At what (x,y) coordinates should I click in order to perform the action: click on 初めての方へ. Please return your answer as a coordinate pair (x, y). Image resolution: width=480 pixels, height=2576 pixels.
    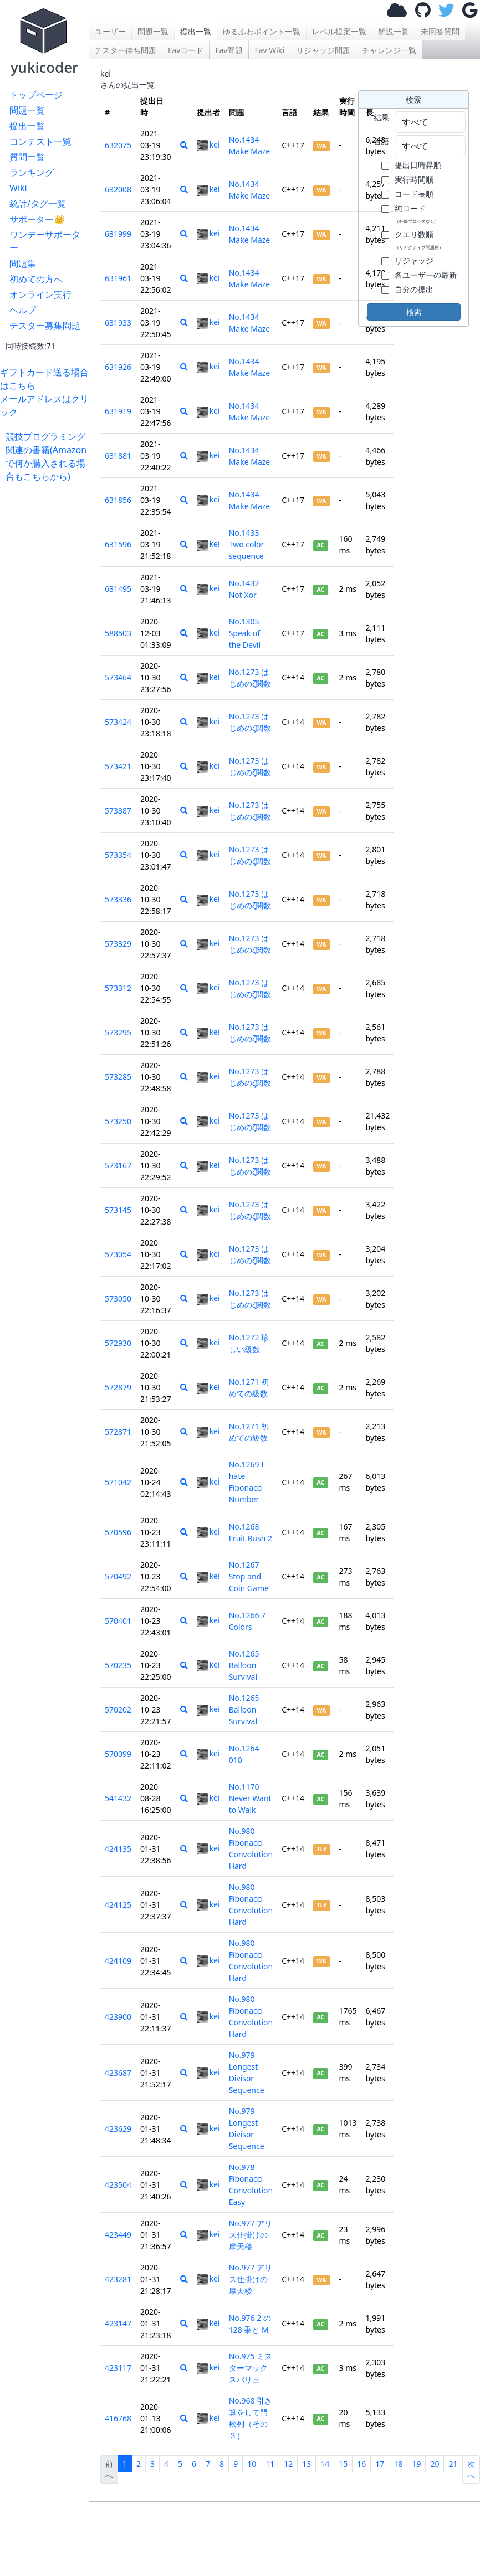
    Looking at the image, I should click on (36, 279).